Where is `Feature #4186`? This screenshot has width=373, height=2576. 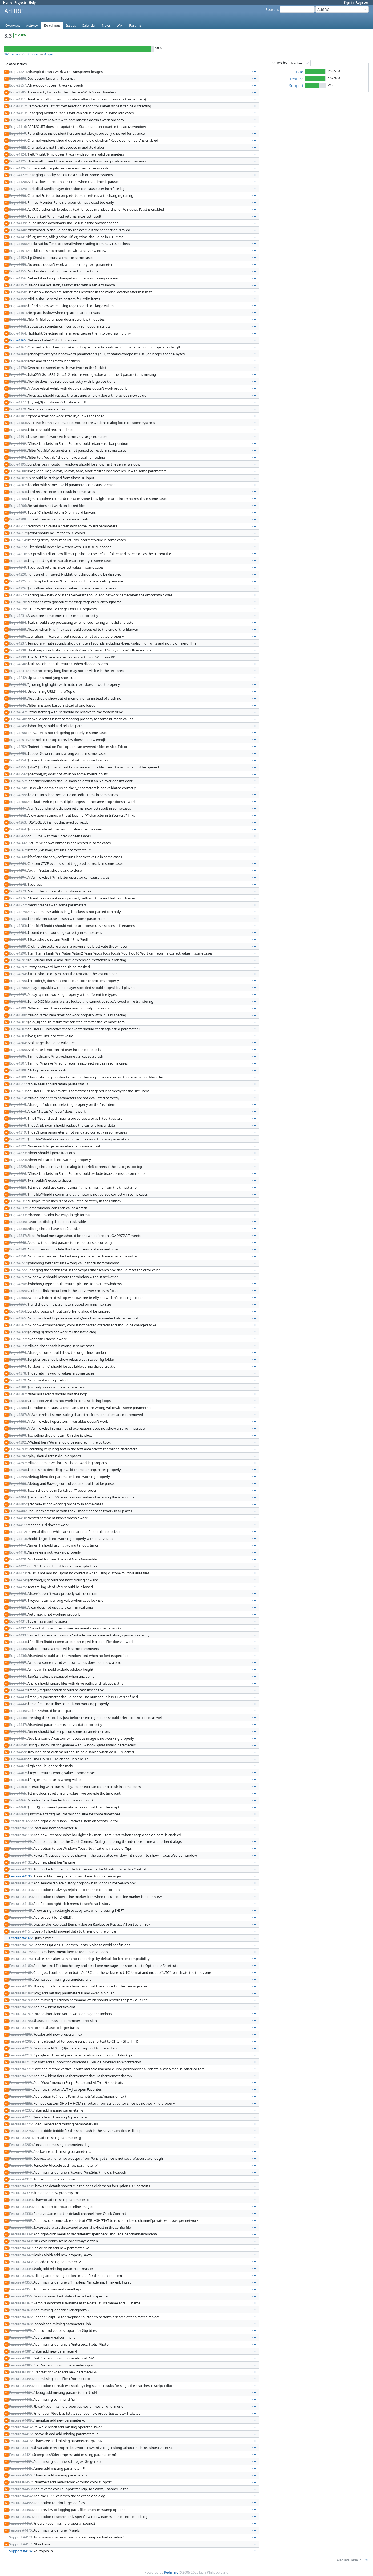
Feature #4186 is located at coordinates (20, 1986).